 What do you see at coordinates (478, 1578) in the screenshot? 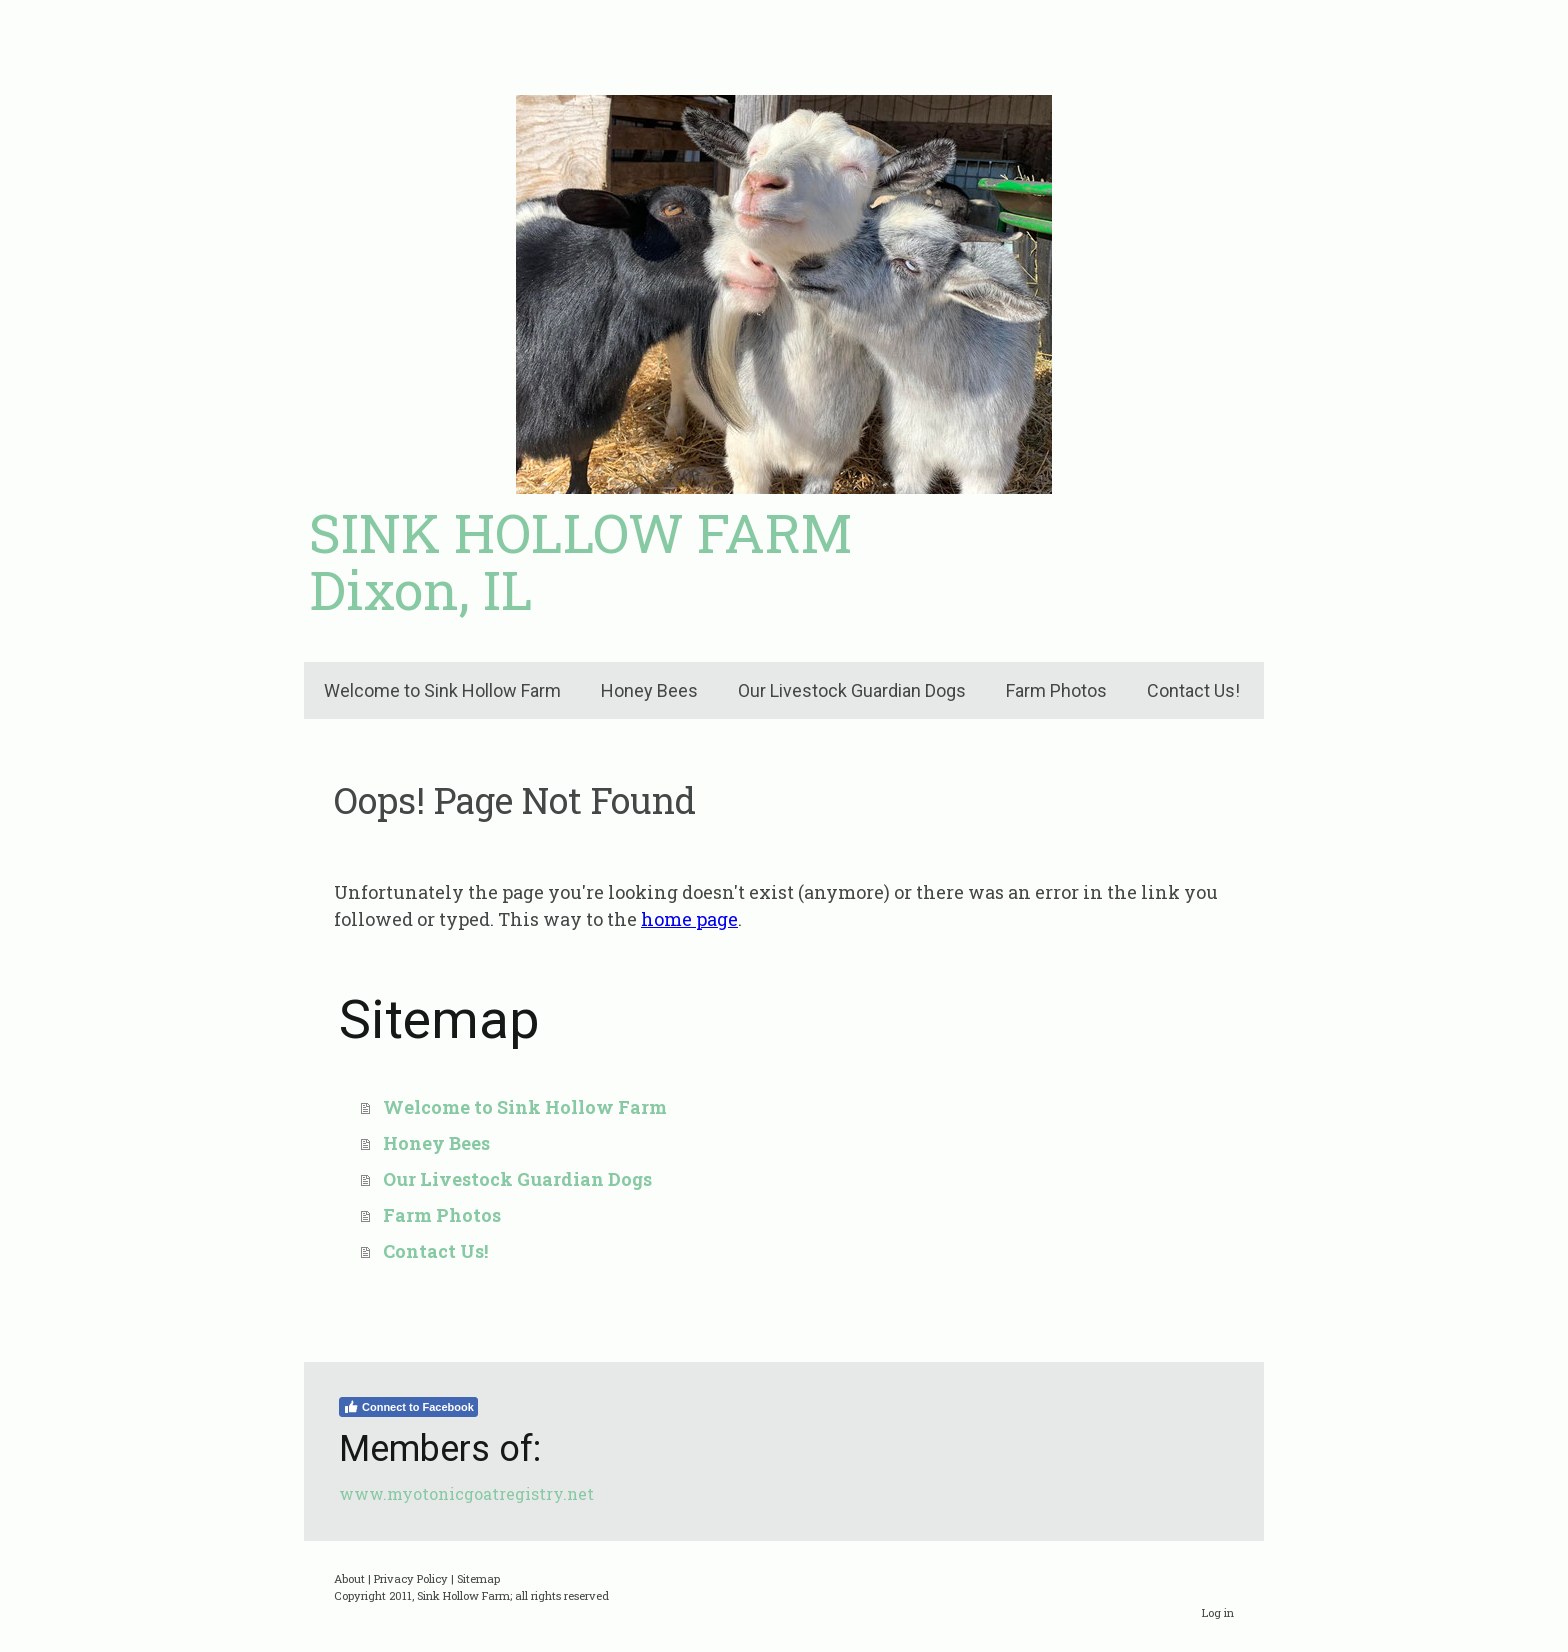
I see `Sitemap` at bounding box center [478, 1578].